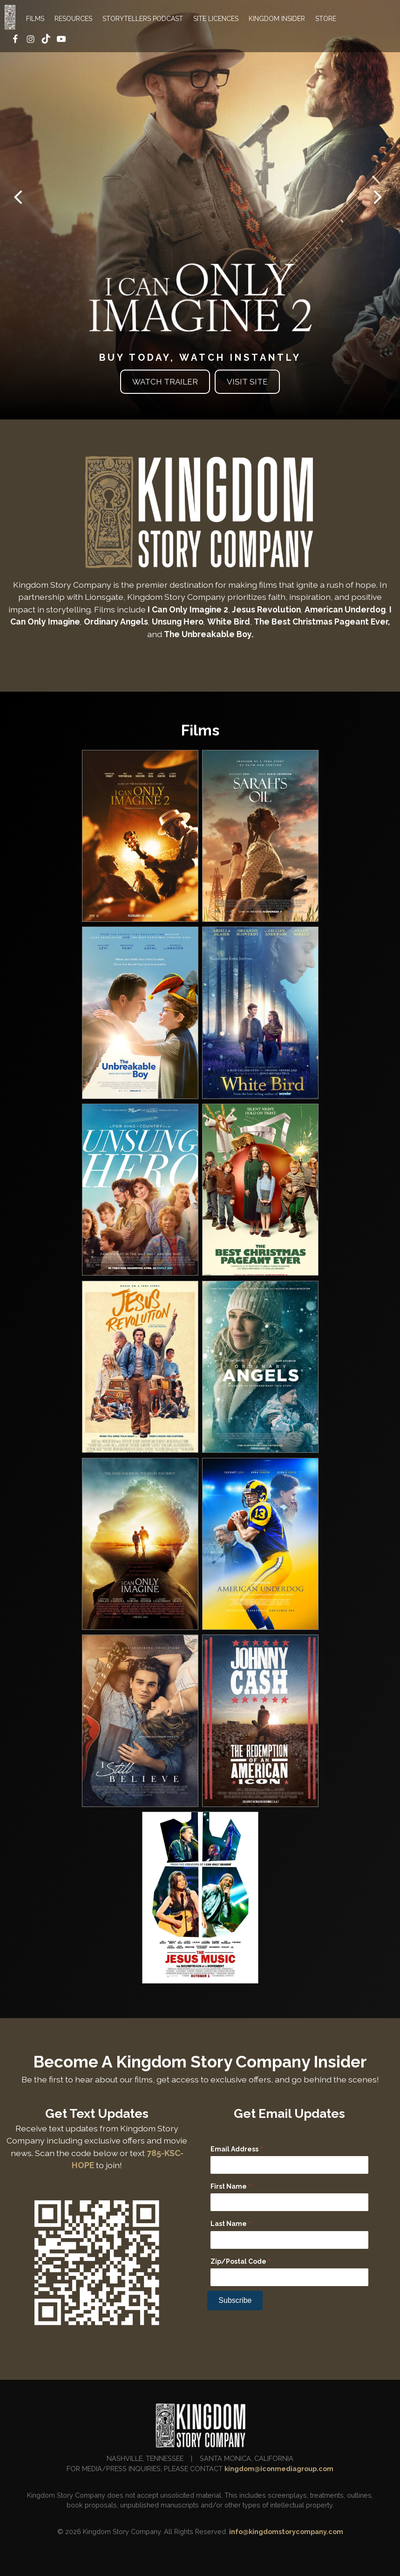 The width and height of the screenshot is (400, 2576). What do you see at coordinates (230, 2187) in the screenshot?
I see `First Name` at bounding box center [230, 2187].